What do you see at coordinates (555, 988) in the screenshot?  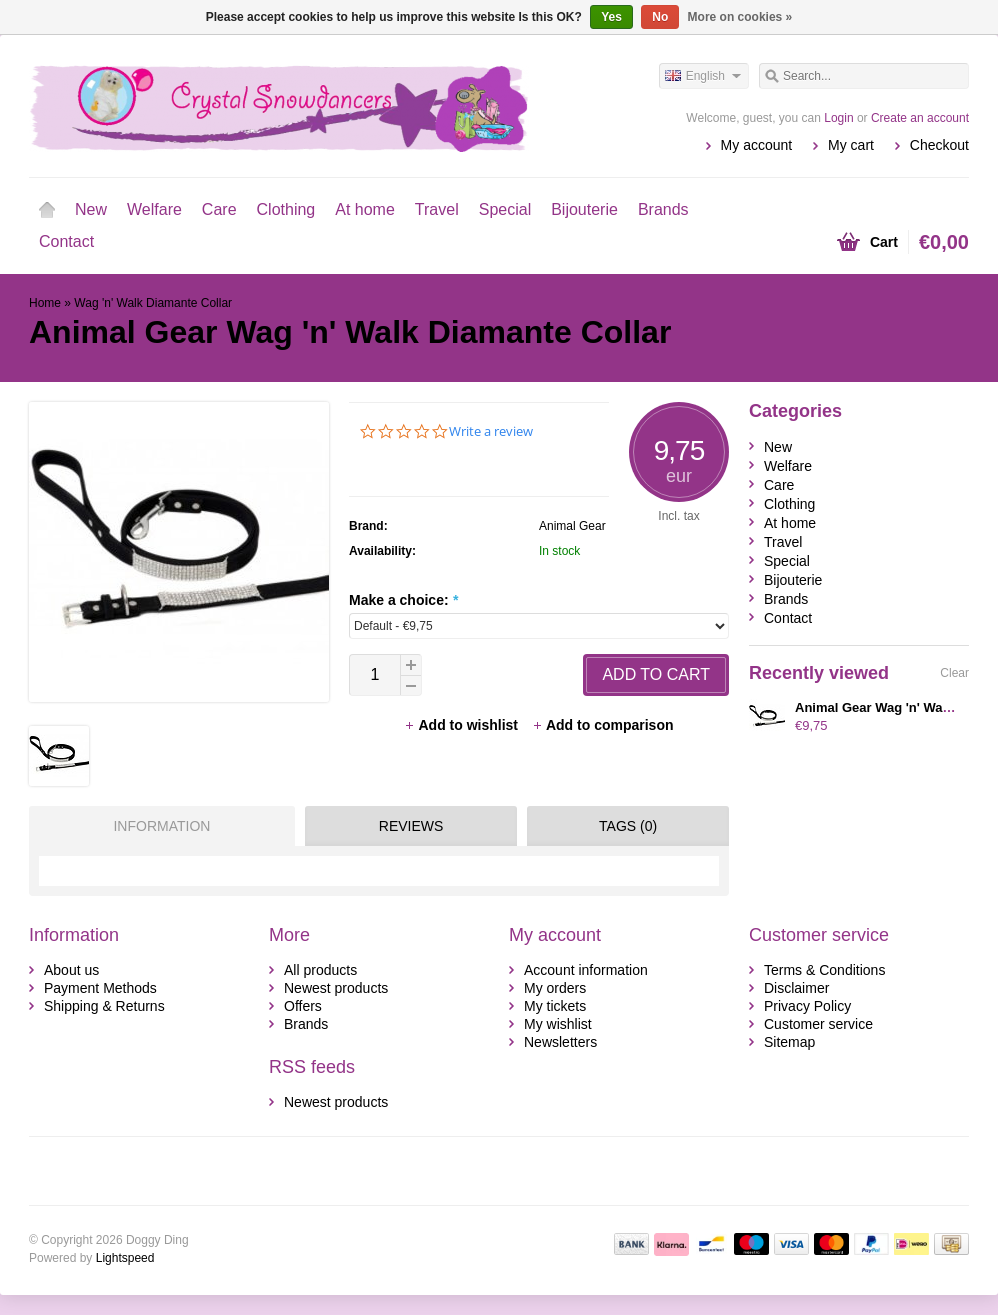 I see `My orders` at bounding box center [555, 988].